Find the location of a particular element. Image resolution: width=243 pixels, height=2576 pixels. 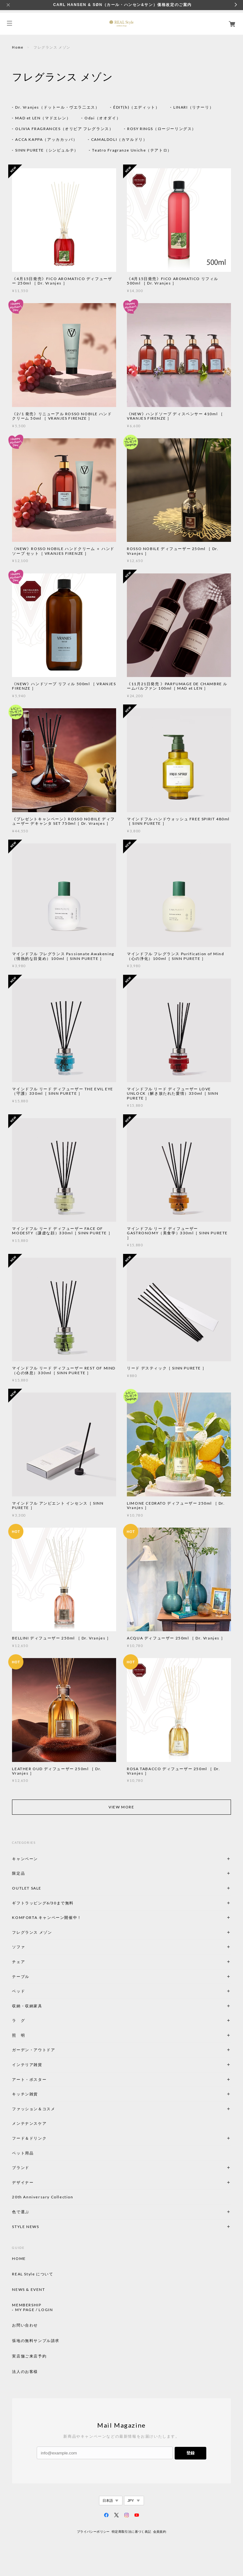

SINN PURETE（シンピュルテ） is located at coordinates (46, 150).